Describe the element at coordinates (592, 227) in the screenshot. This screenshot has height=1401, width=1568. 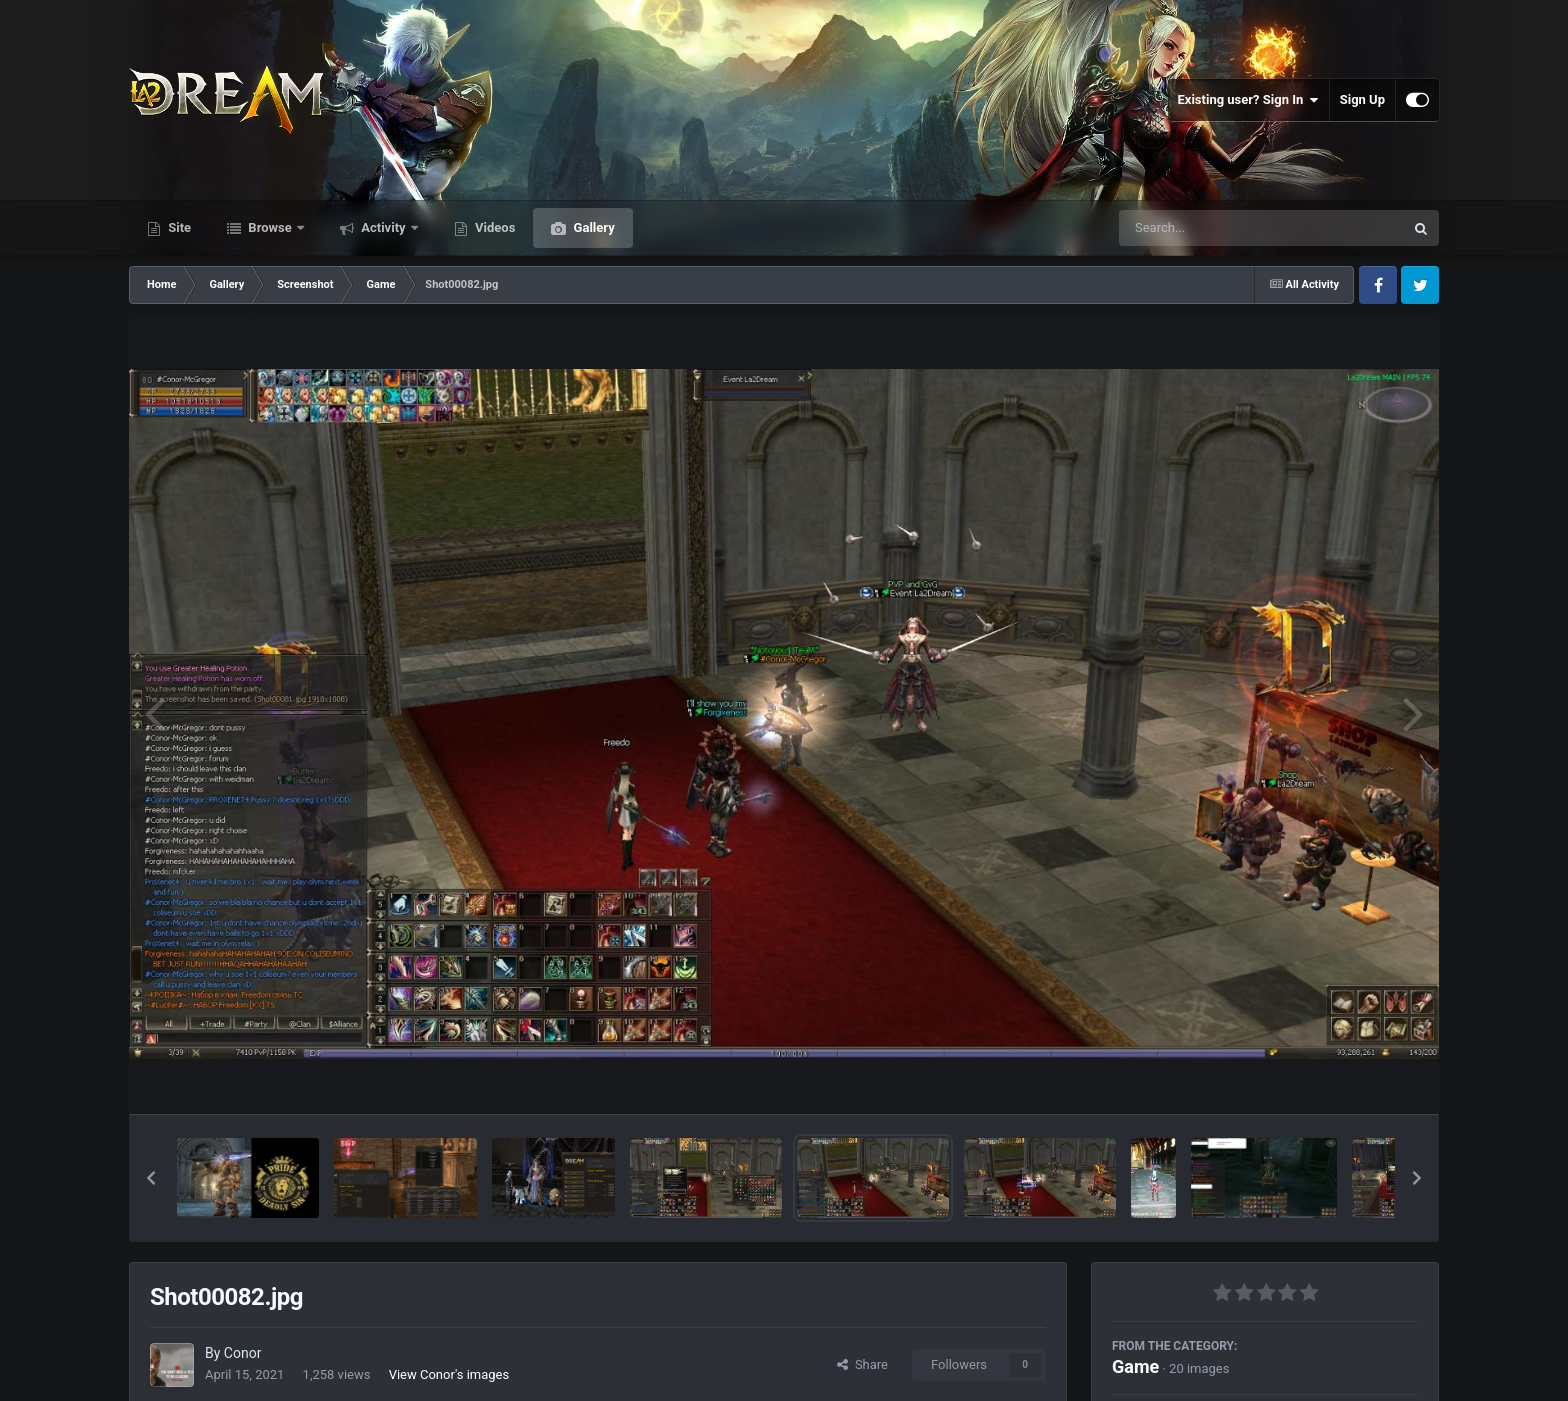
I see `Gallery` at that location.